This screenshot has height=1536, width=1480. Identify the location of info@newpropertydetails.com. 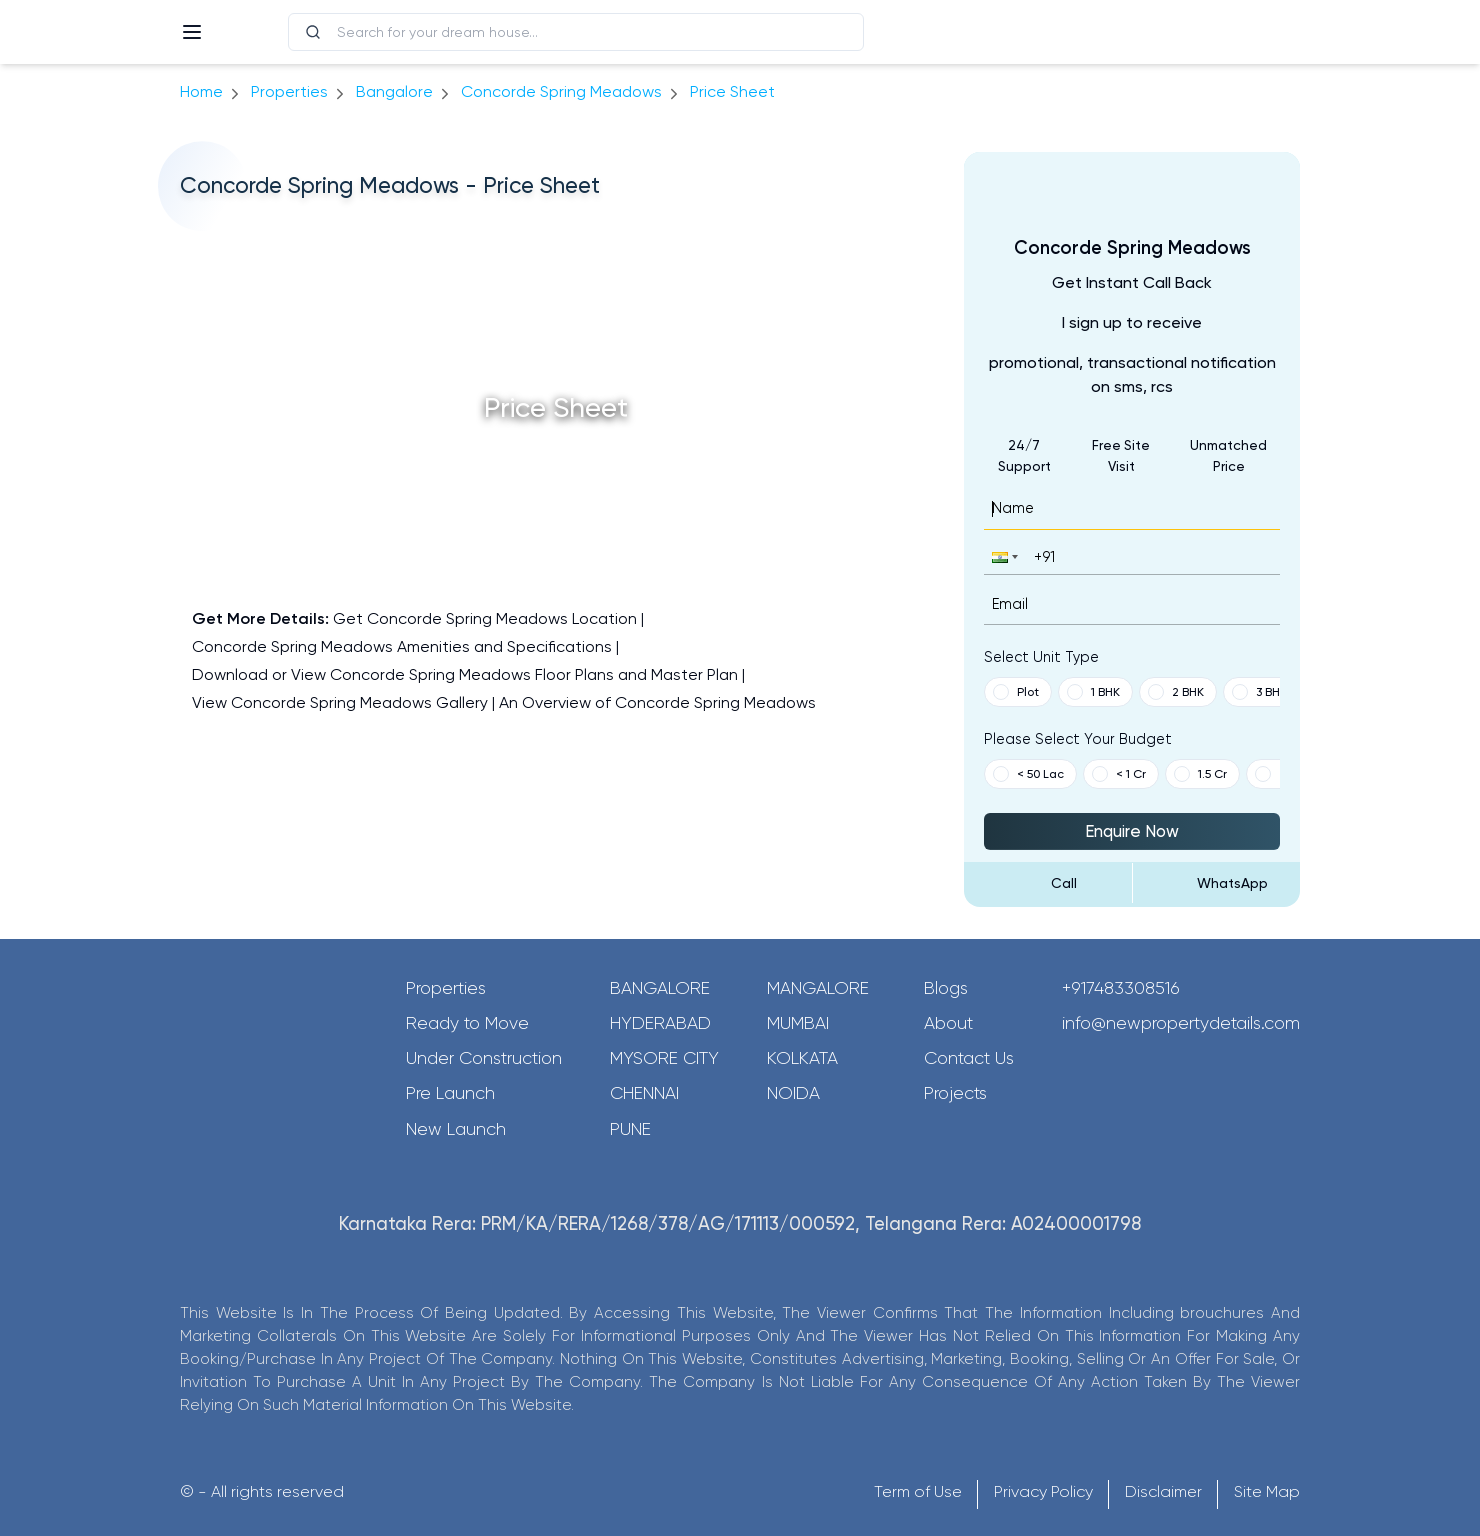
(1181, 1023).